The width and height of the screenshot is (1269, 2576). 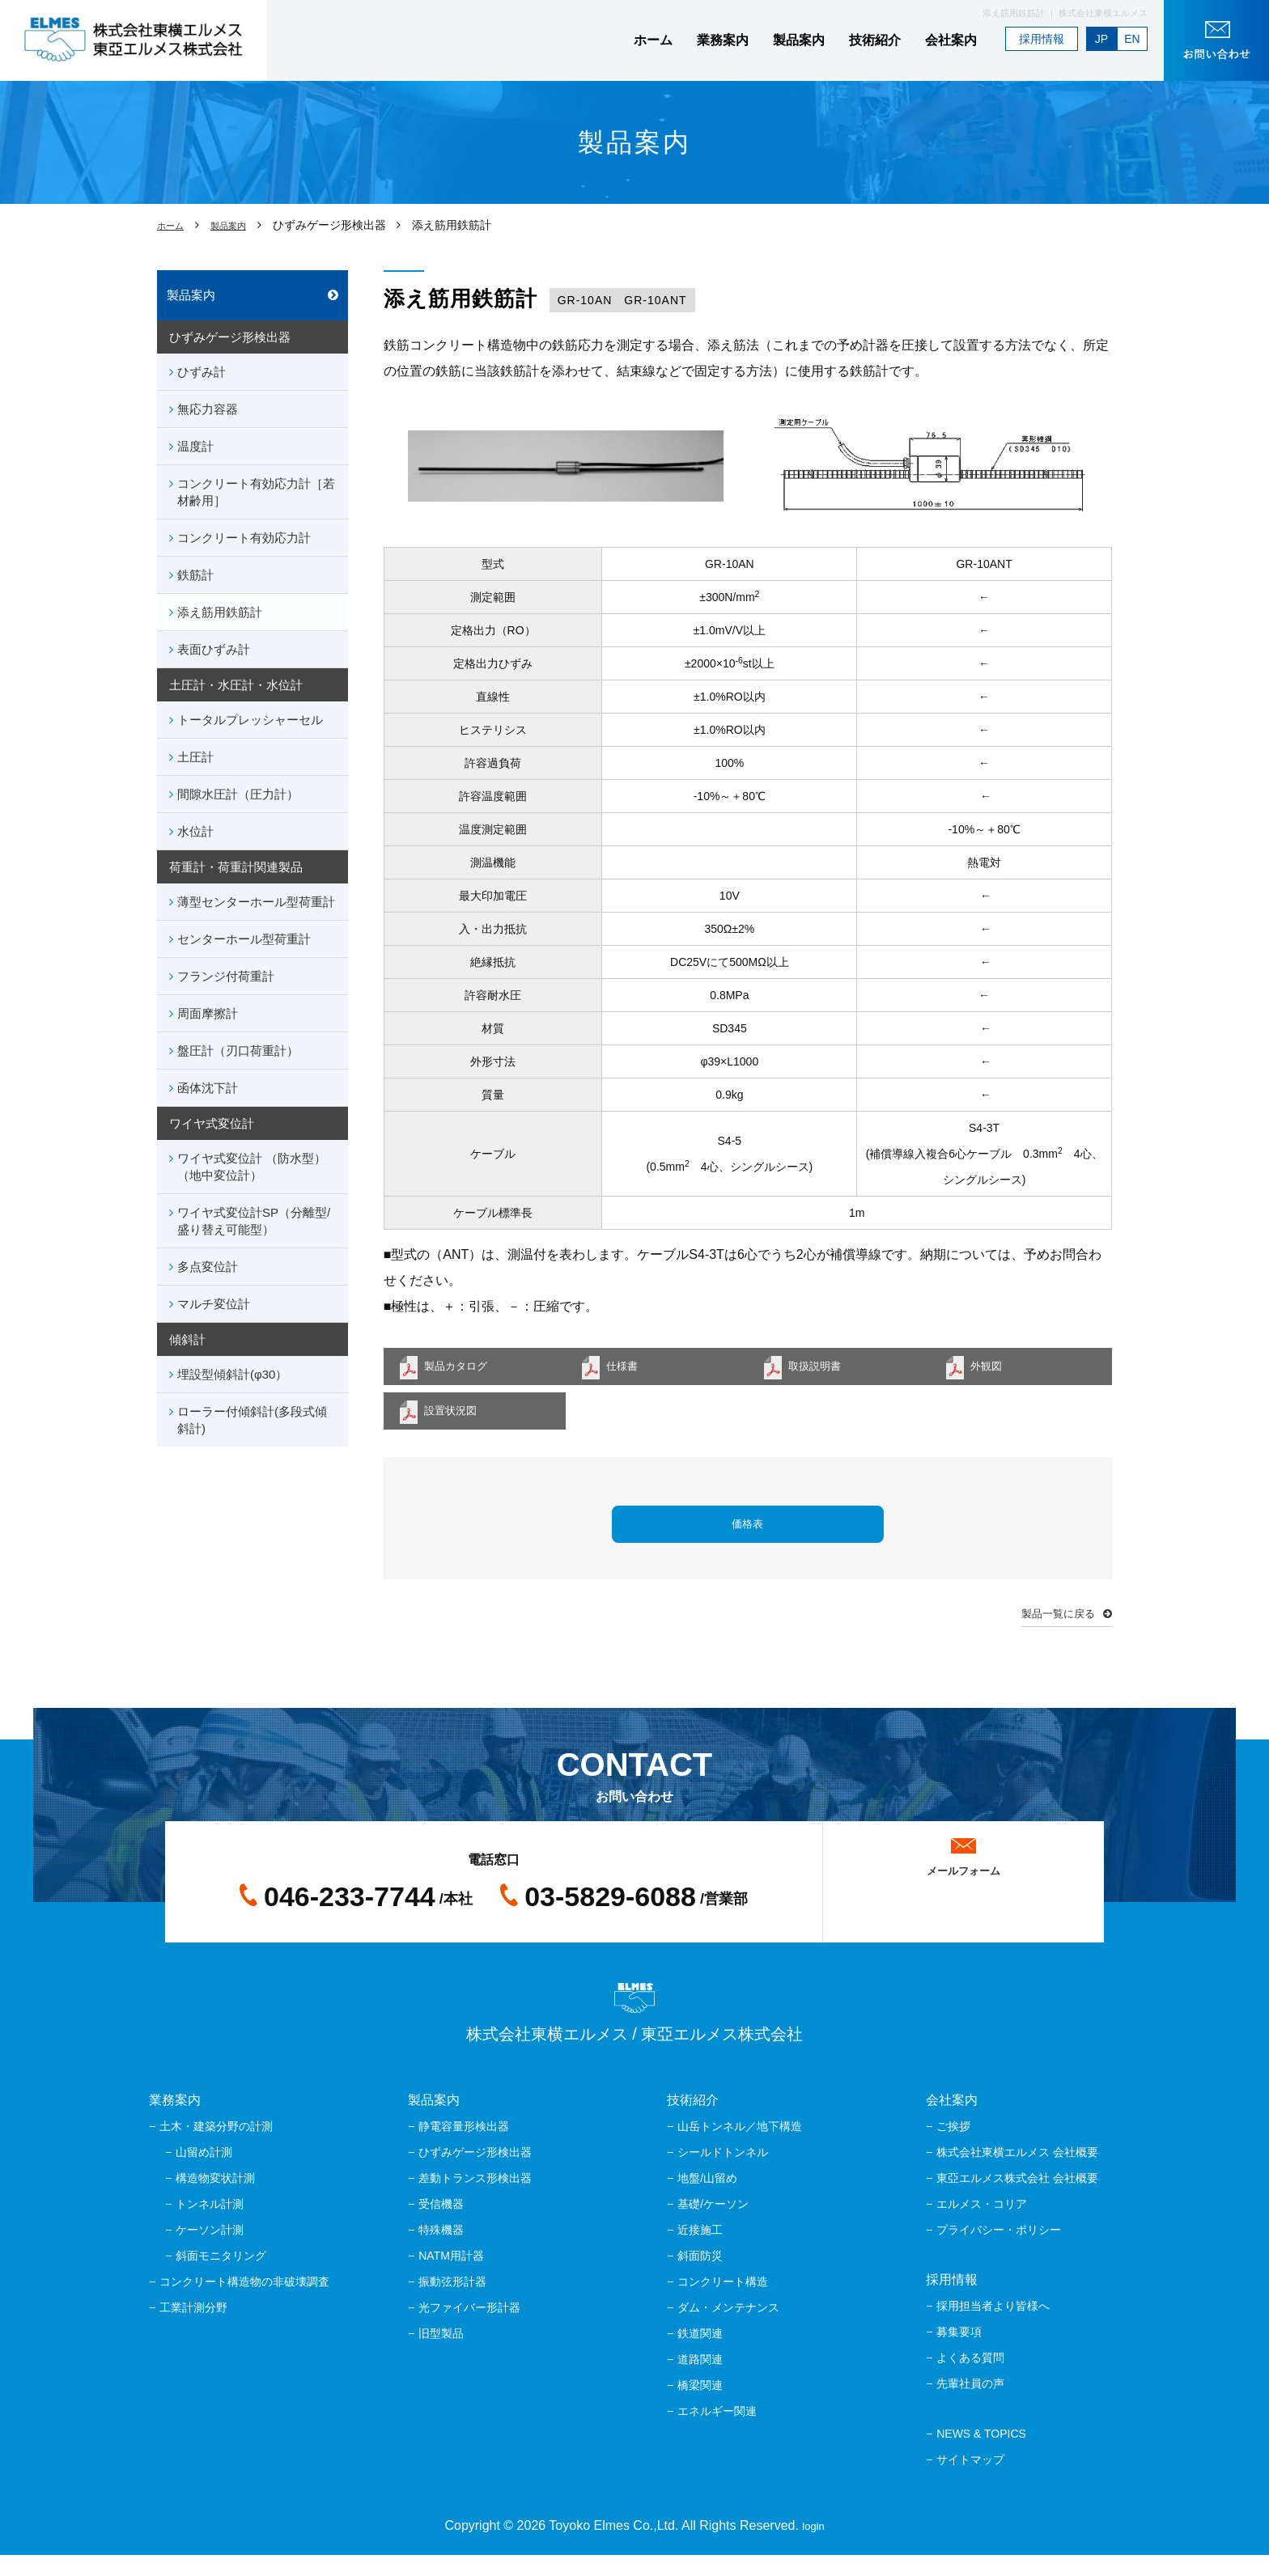 What do you see at coordinates (628, 1368) in the screenshot?
I see `仕様書` at bounding box center [628, 1368].